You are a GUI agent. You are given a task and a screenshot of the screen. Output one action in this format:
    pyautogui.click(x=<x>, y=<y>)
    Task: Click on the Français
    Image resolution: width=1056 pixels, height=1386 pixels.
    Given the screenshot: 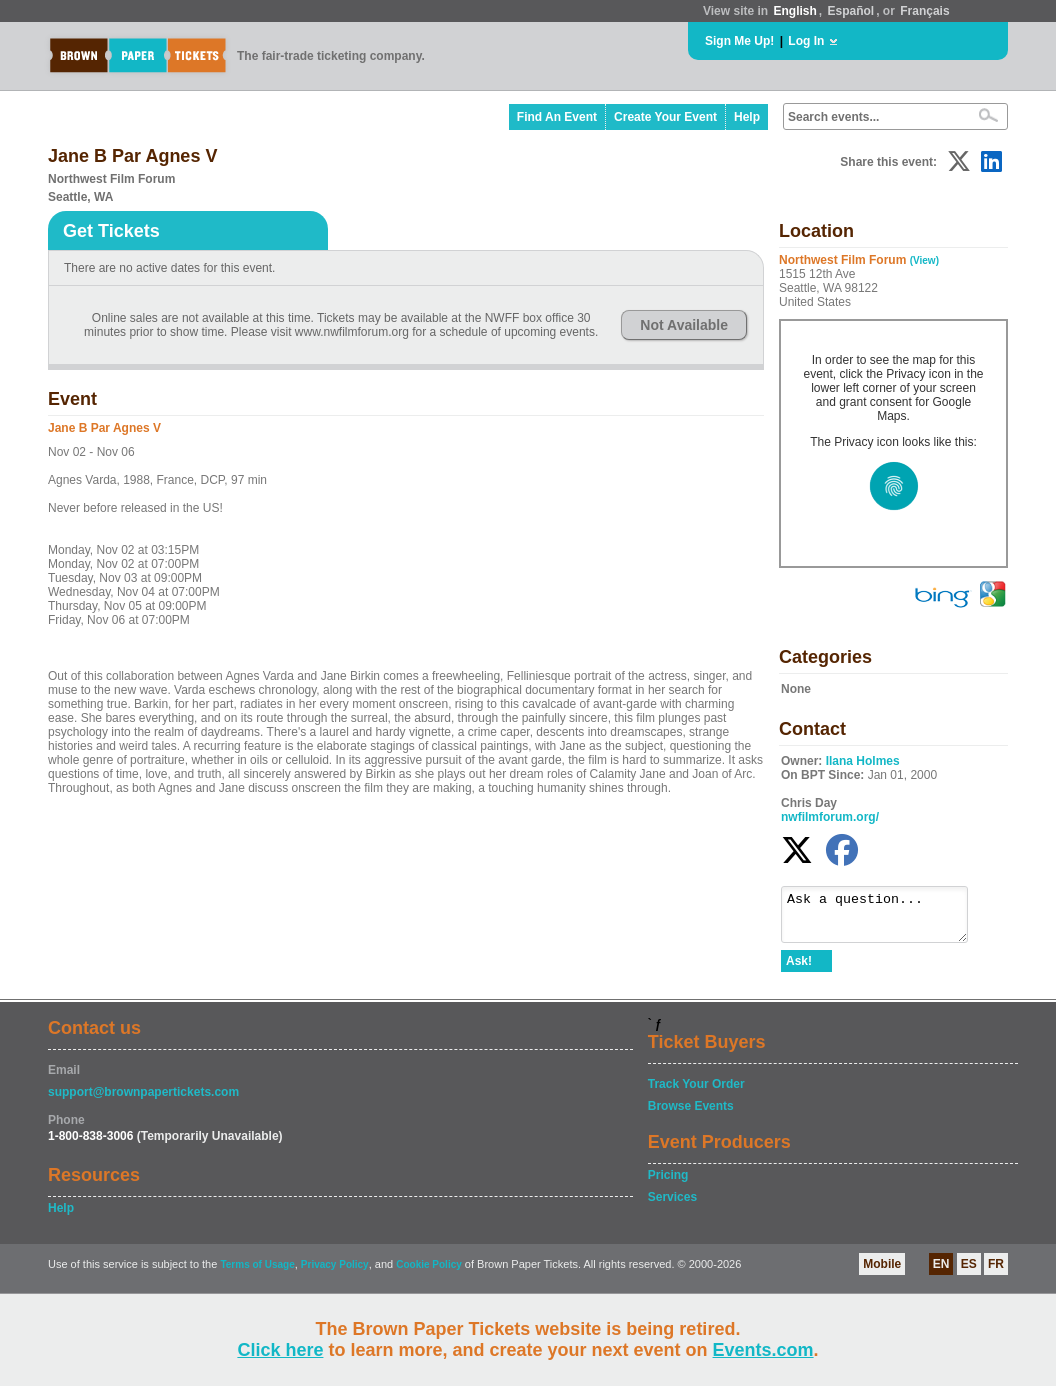 What is the action you would take?
    pyautogui.click(x=924, y=11)
    